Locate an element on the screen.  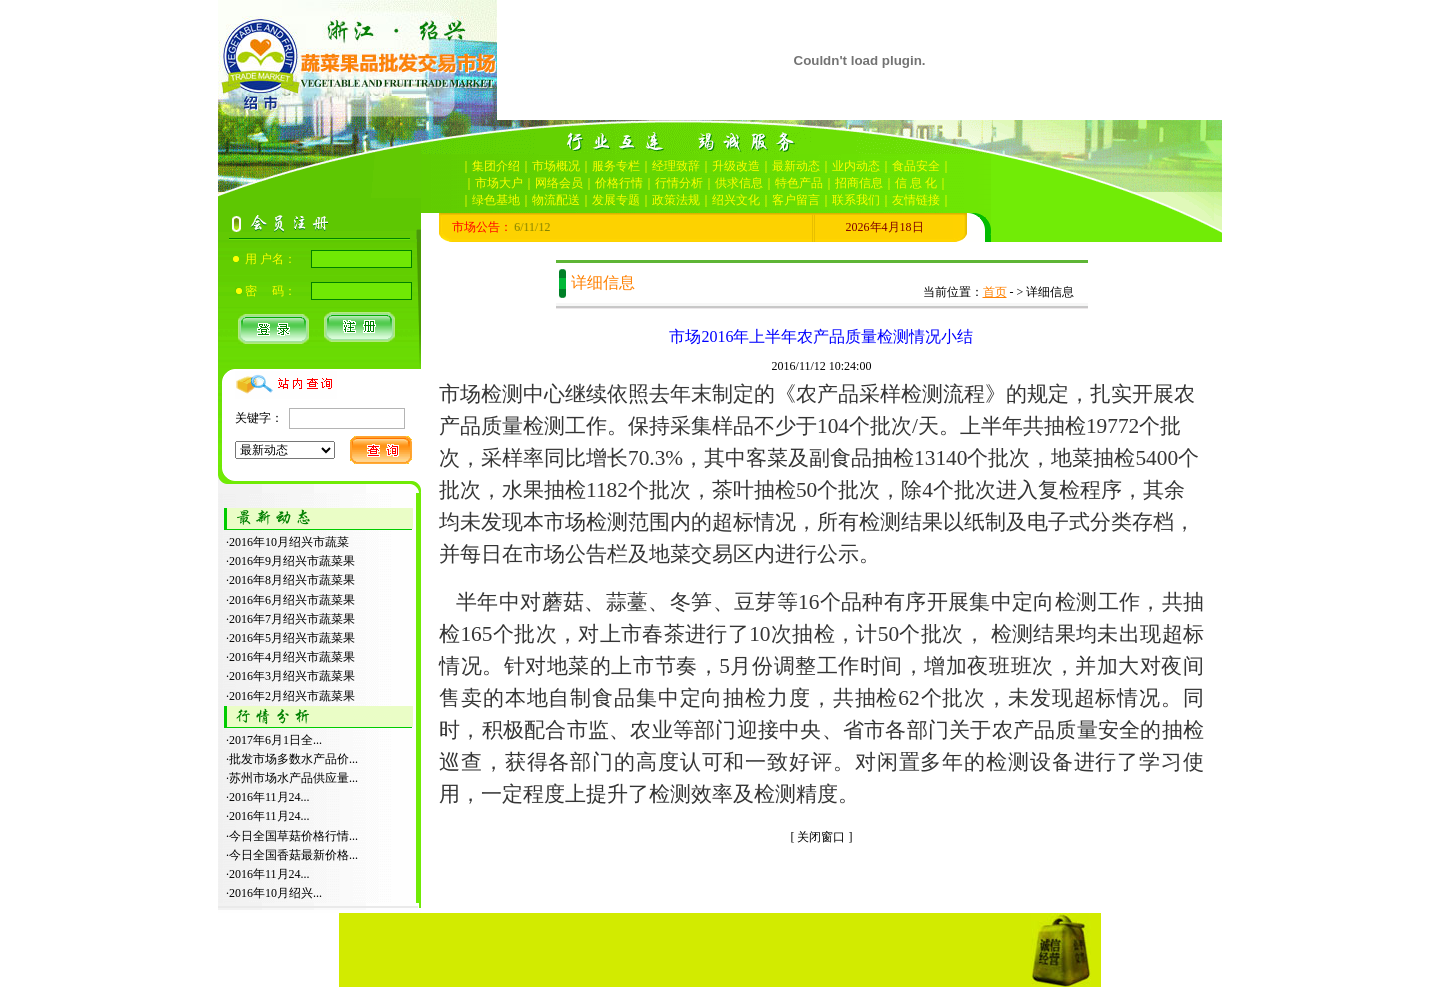
最新动态 is located at coordinates (796, 166).